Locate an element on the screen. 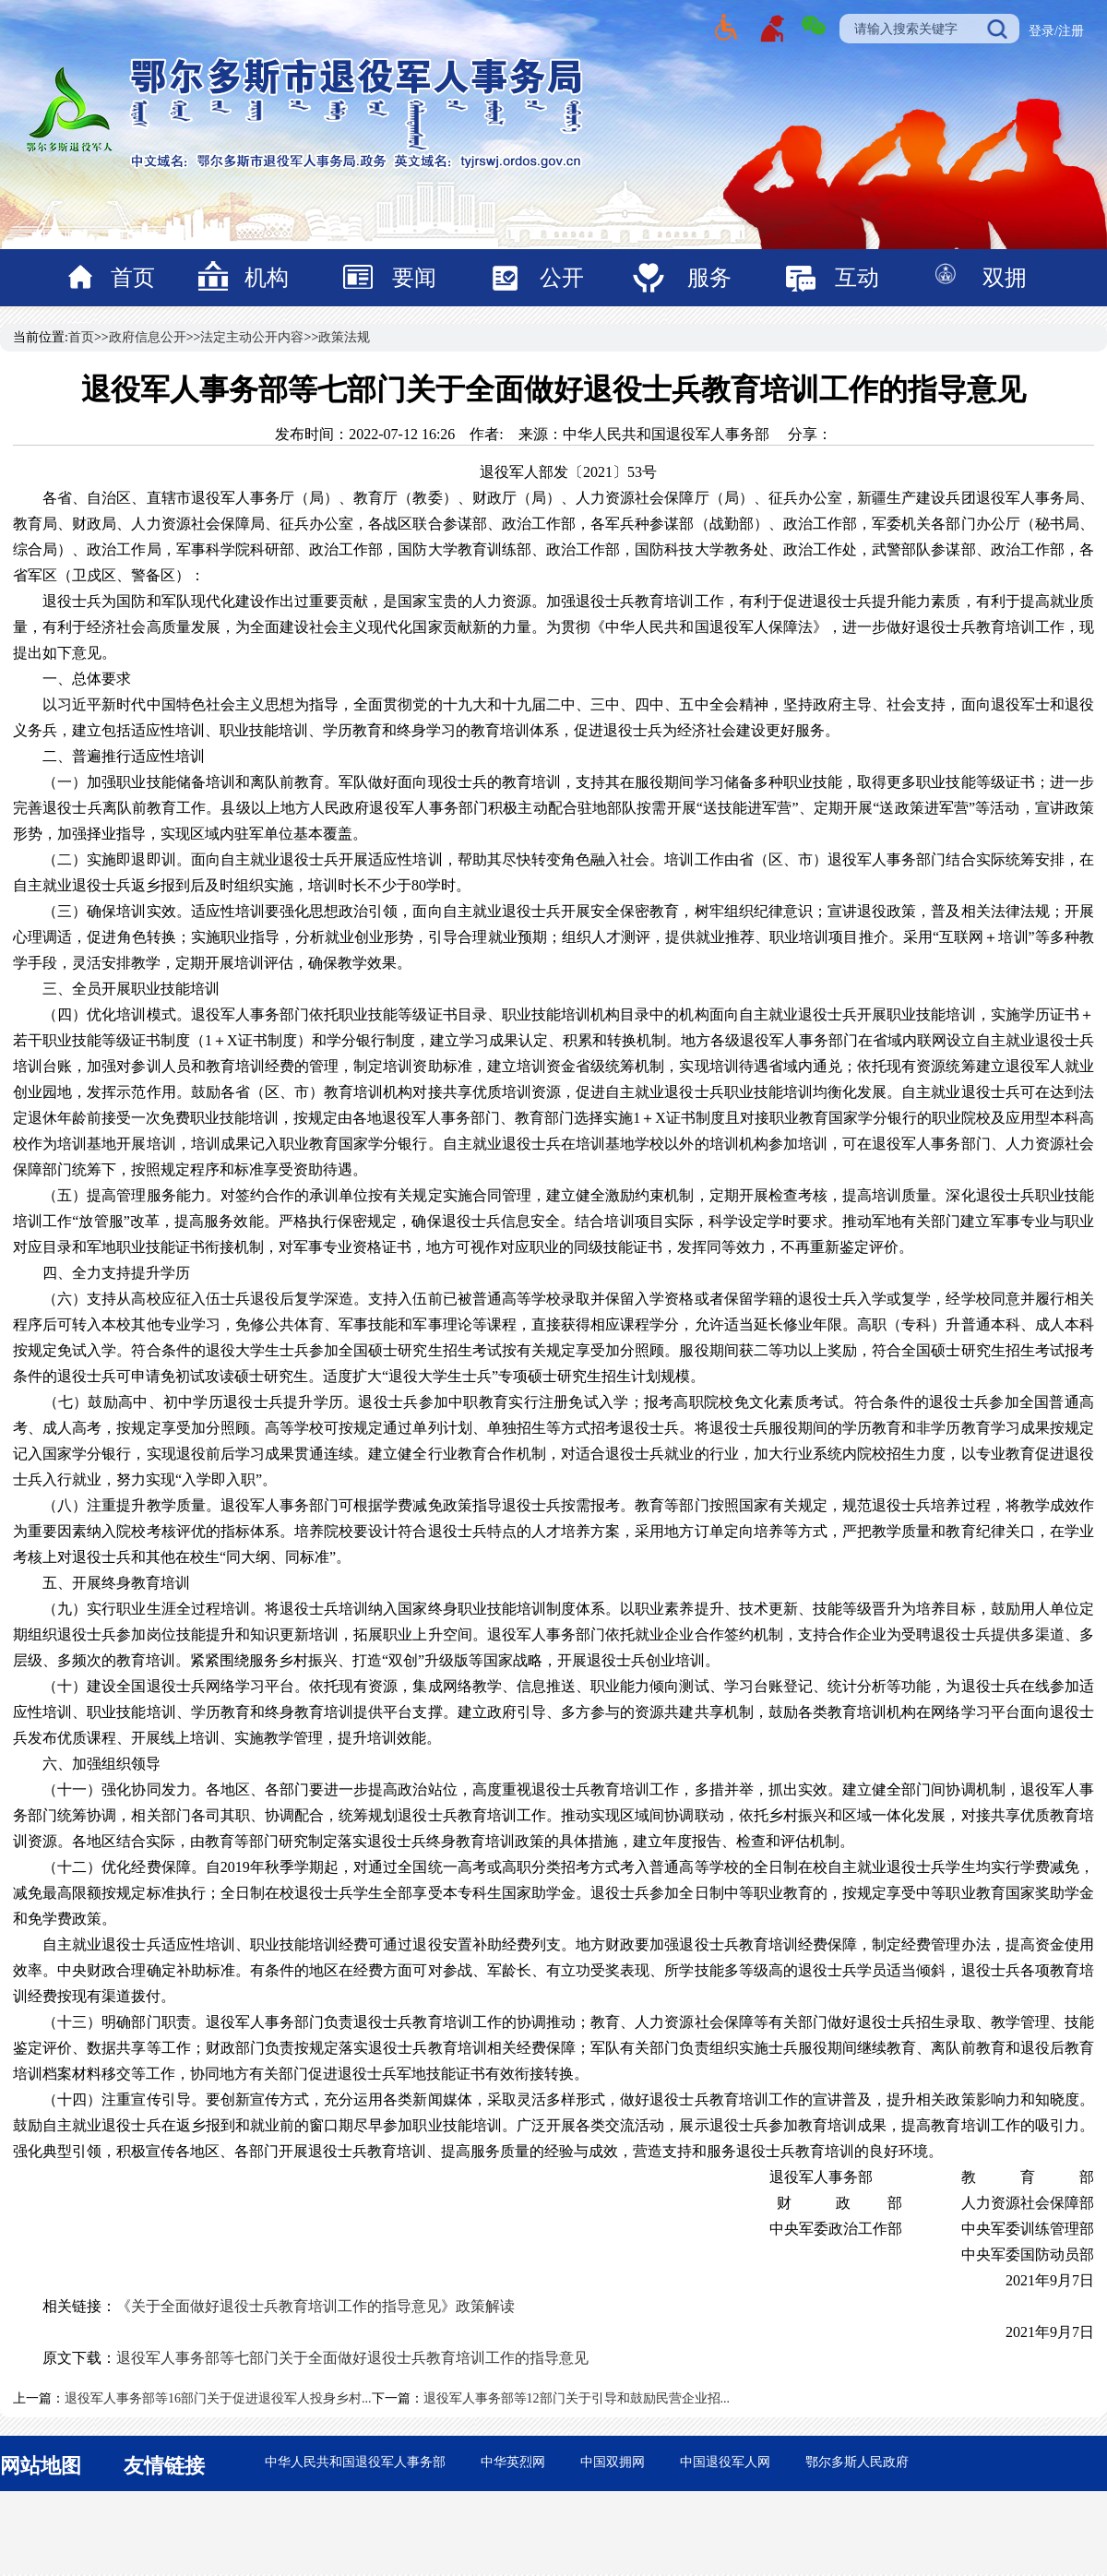  要闻 is located at coordinates (414, 278).